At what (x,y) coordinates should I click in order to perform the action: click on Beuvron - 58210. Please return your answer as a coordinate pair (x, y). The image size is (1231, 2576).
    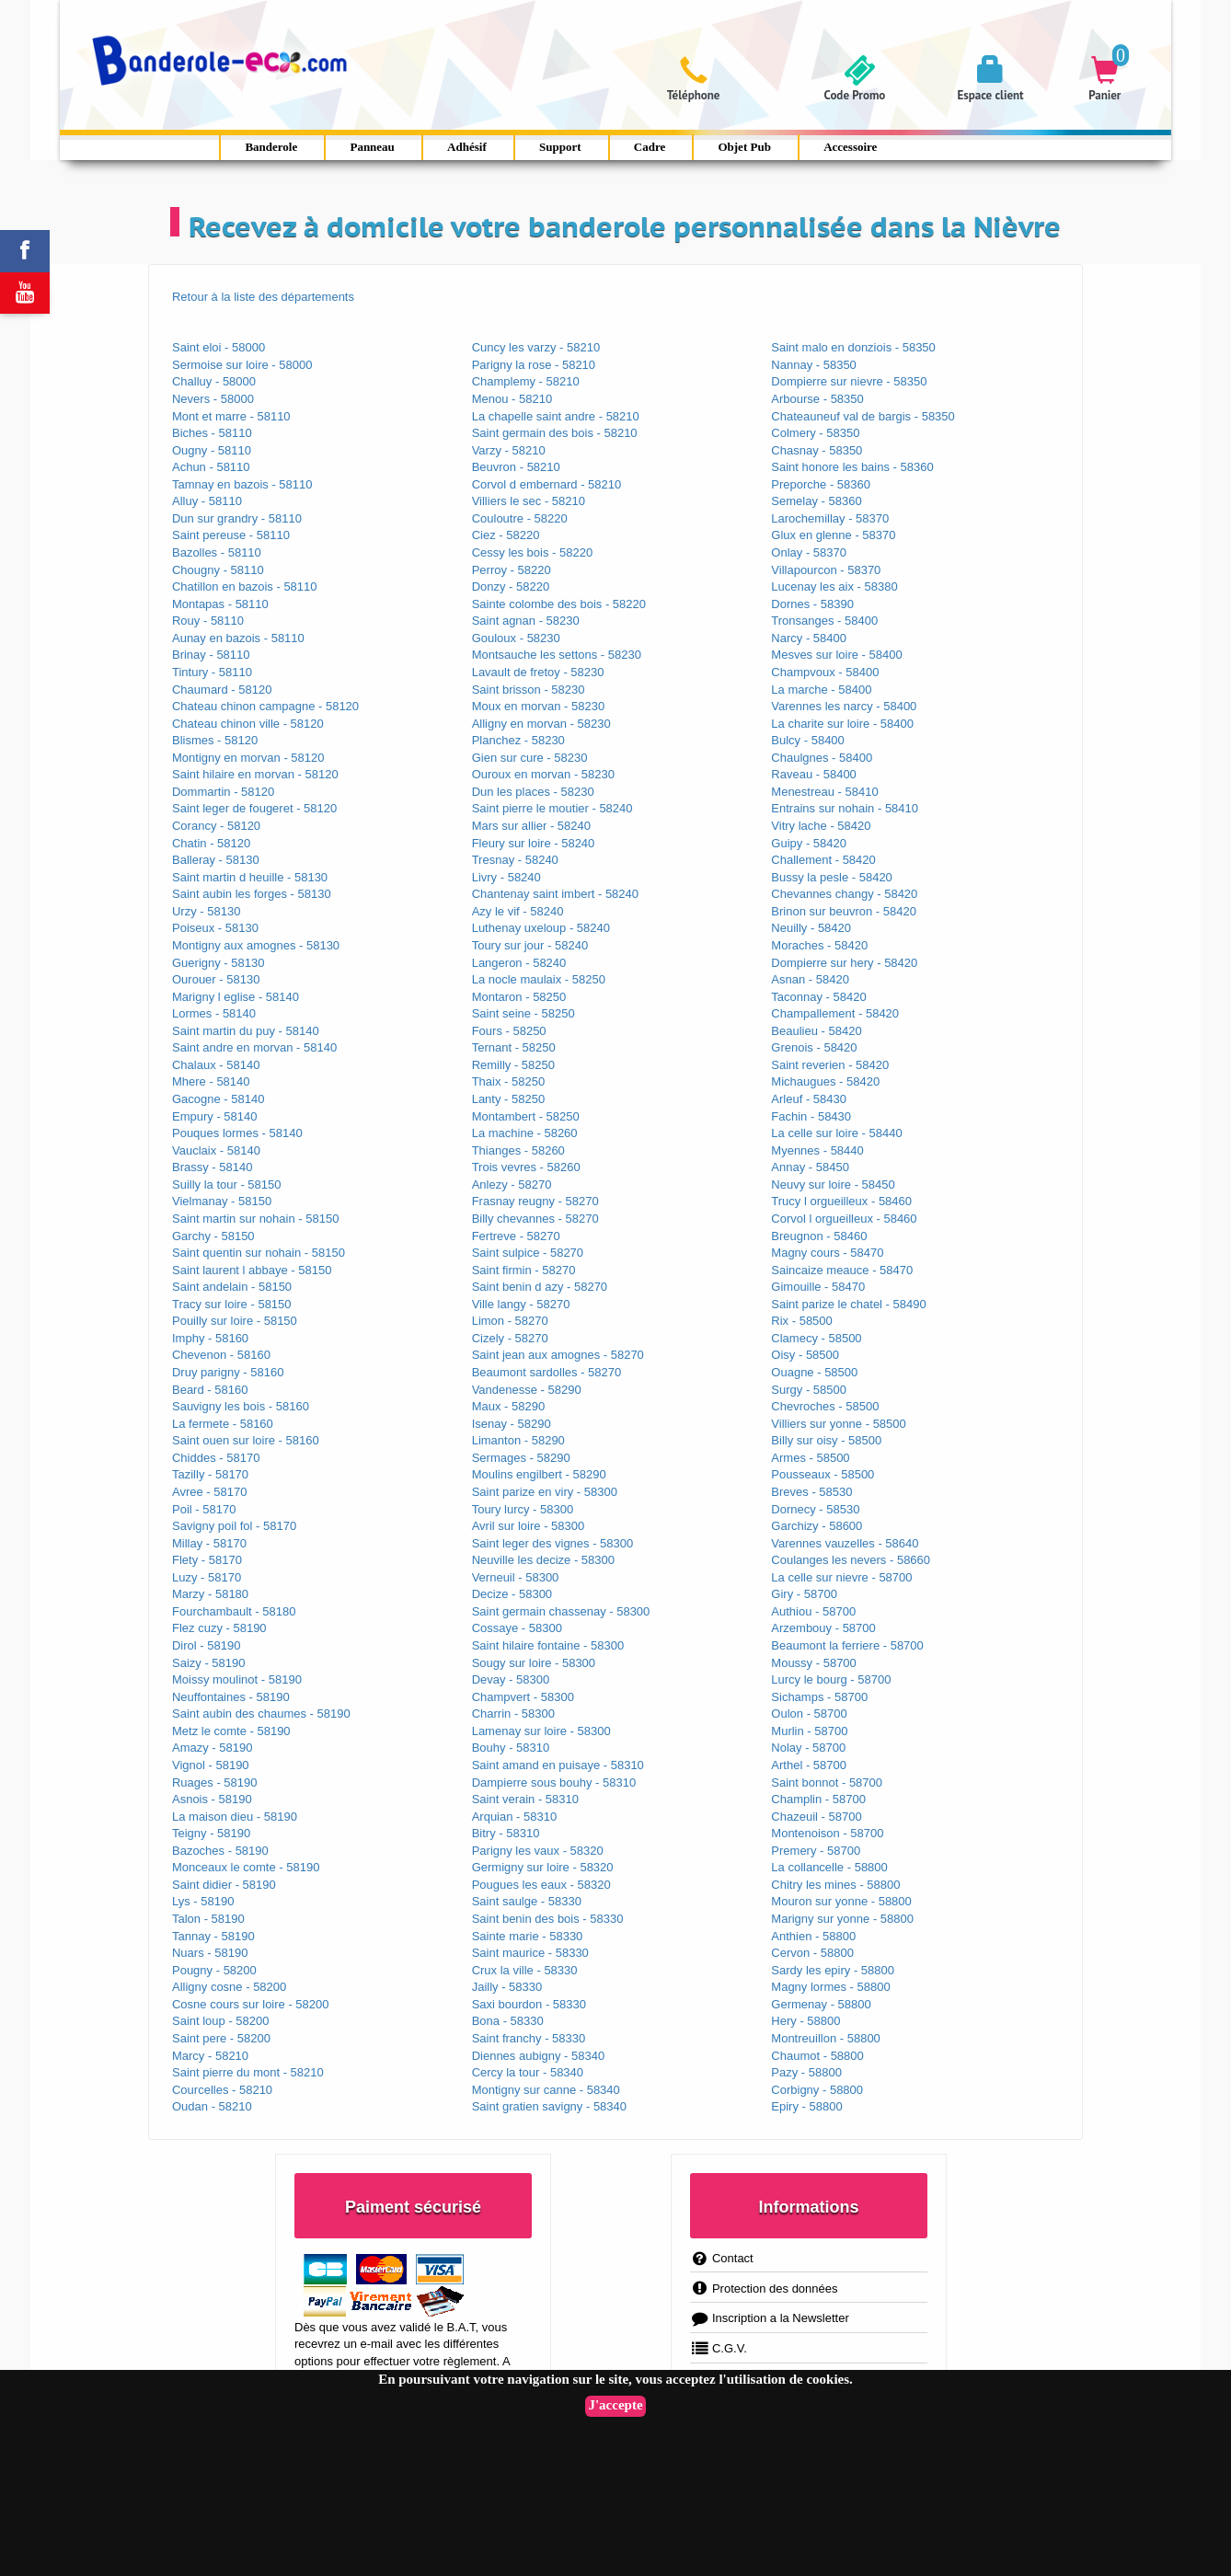
    Looking at the image, I should click on (516, 467).